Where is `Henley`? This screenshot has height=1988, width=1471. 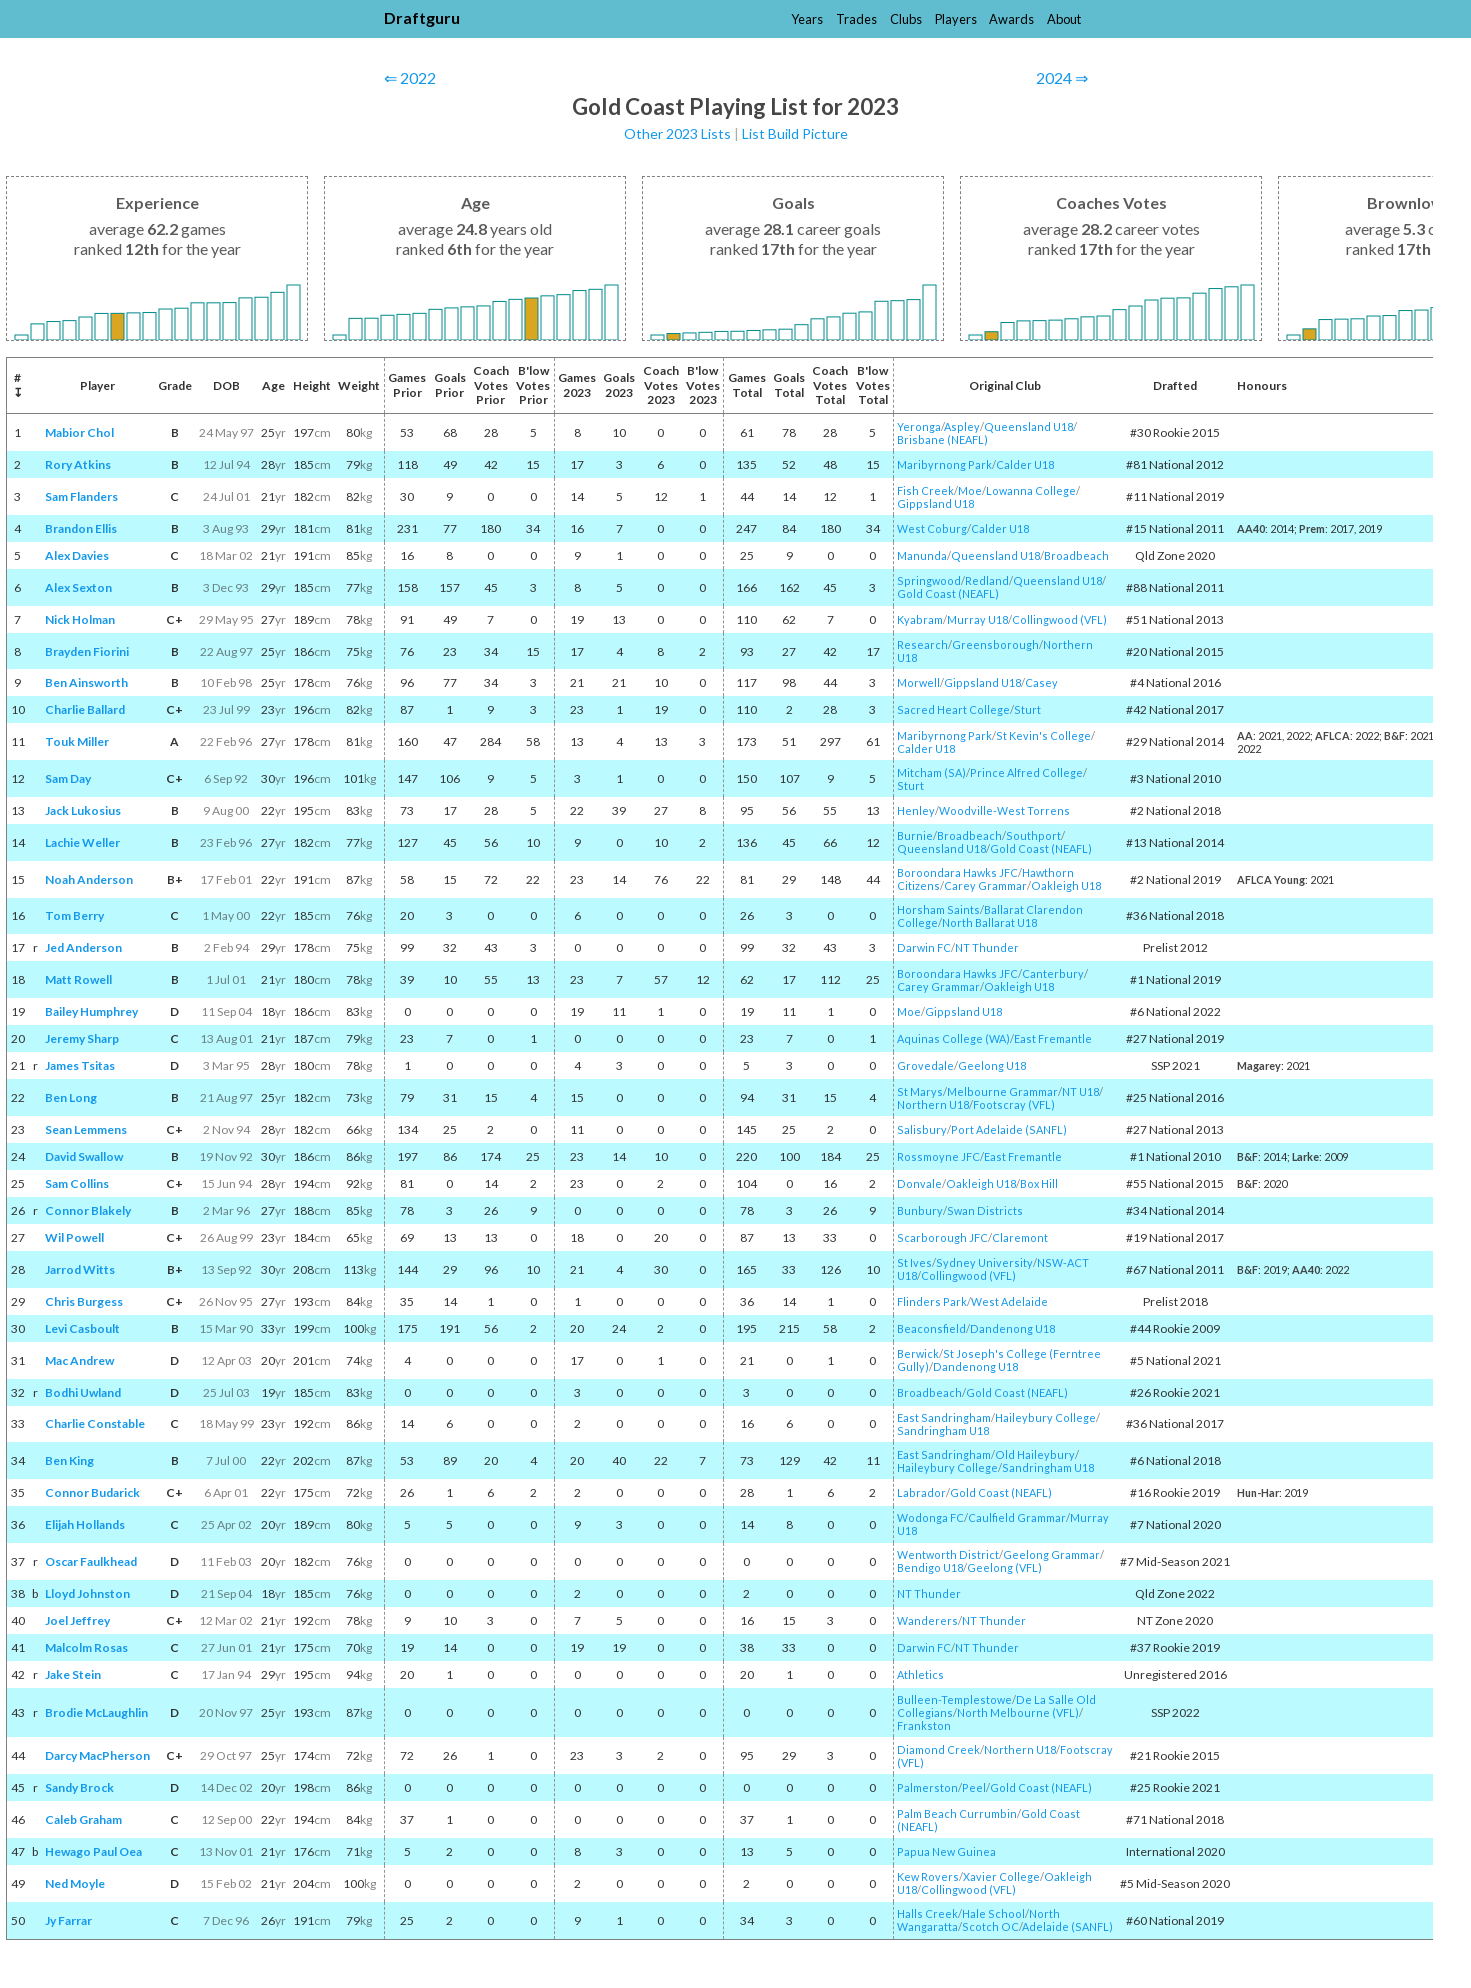
Henley is located at coordinates (916, 810).